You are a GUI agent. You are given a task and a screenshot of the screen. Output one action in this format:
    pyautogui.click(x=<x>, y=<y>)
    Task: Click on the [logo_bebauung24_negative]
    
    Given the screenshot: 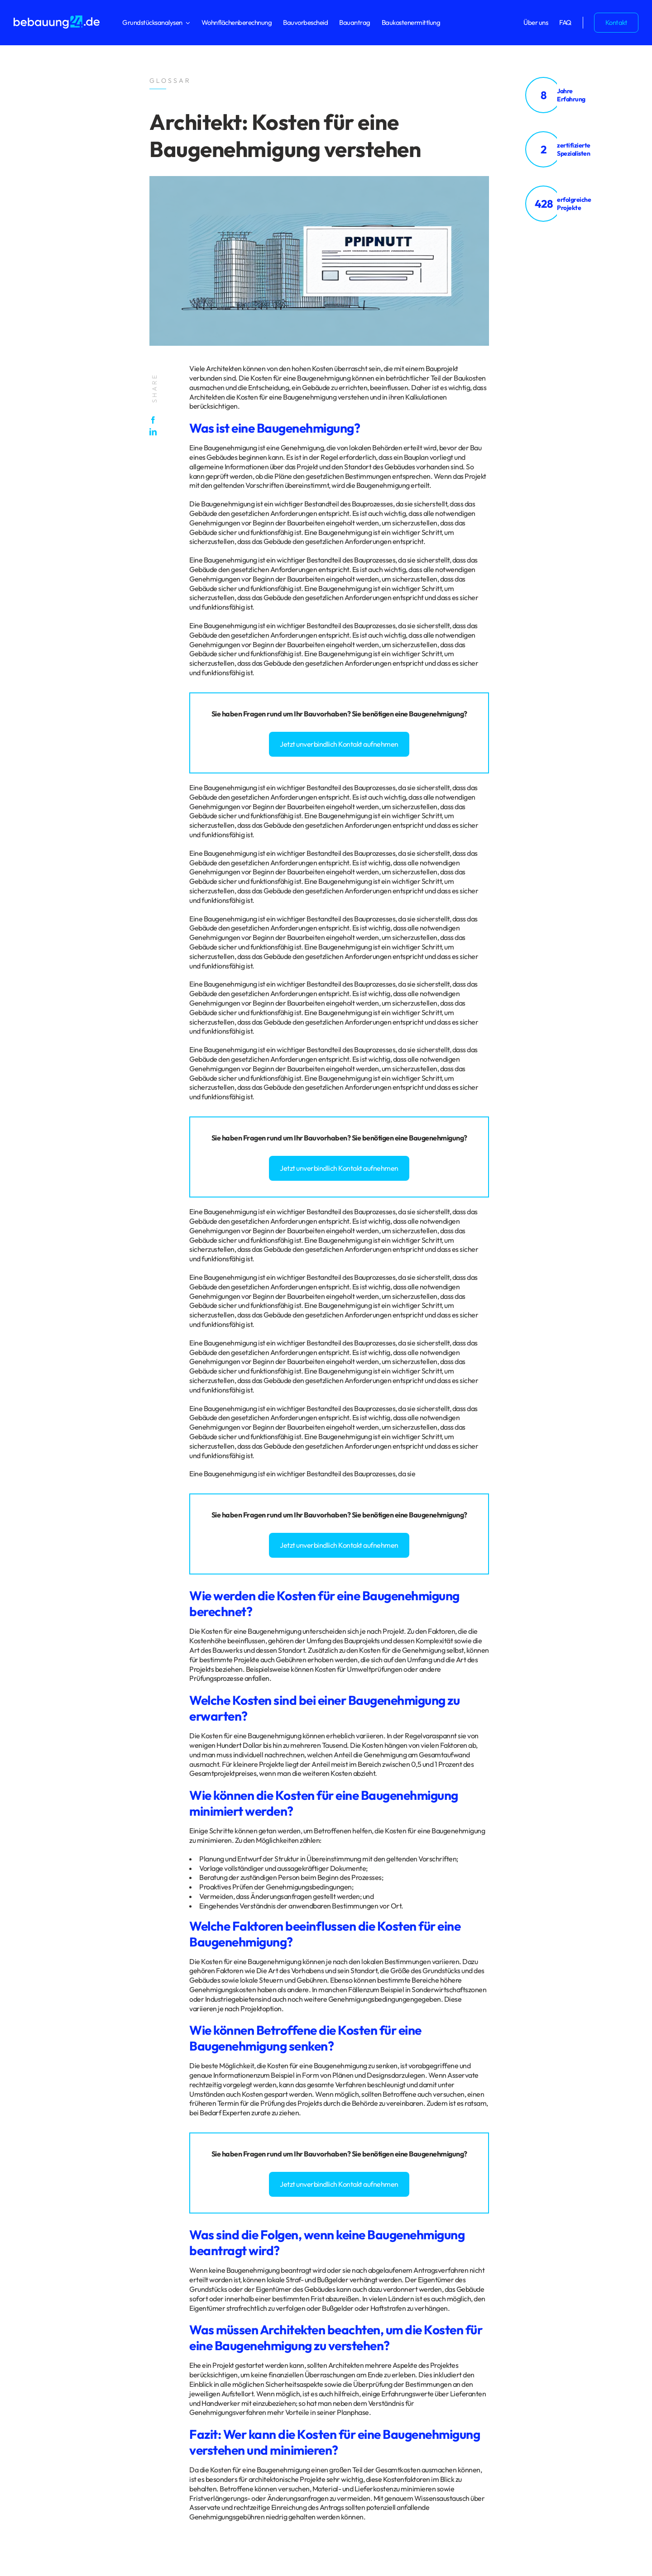 What is the action you would take?
    pyautogui.click(x=57, y=18)
    